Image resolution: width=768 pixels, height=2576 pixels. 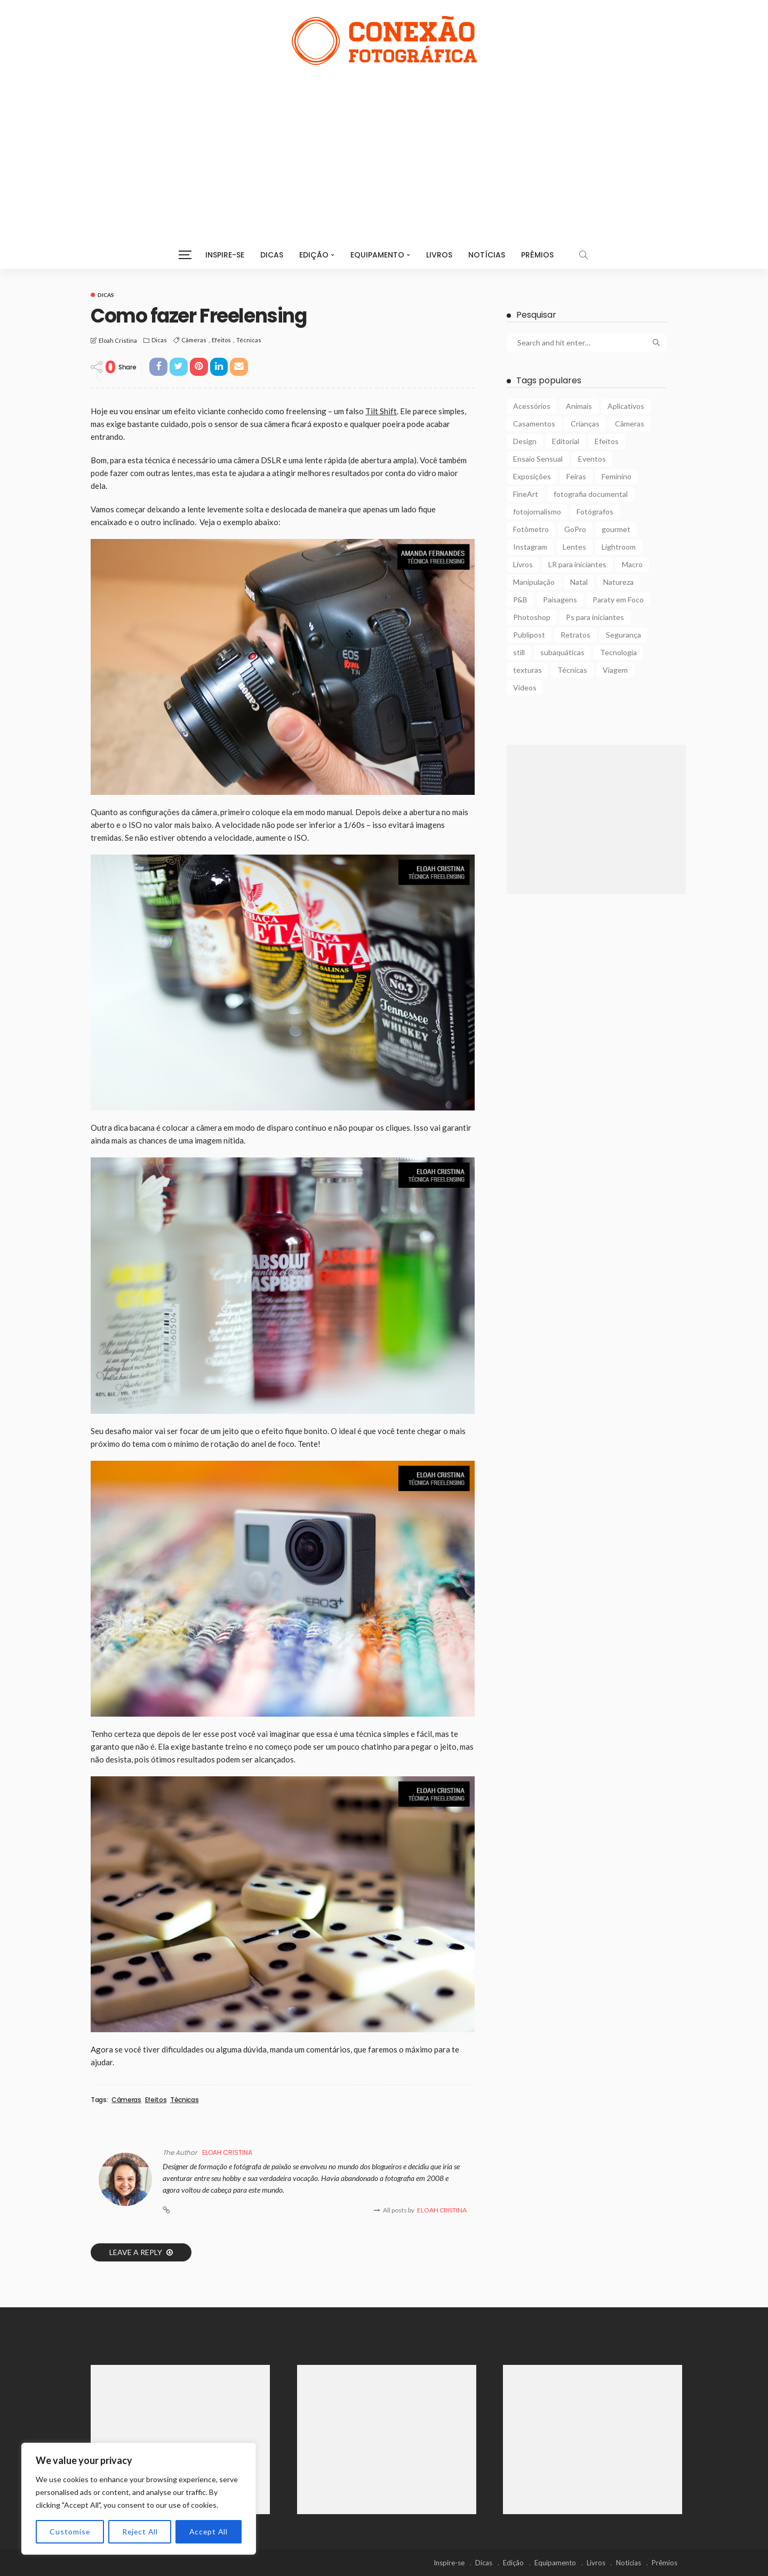 What do you see at coordinates (118, 340) in the screenshot?
I see `Eloah Cristina` at bounding box center [118, 340].